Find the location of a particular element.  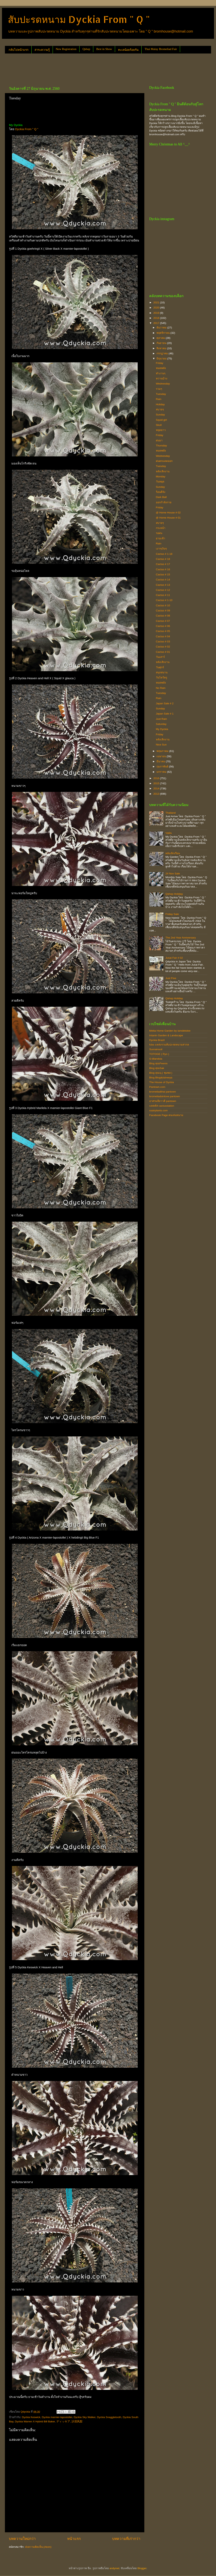

Saturday is located at coordinates (161, 724).